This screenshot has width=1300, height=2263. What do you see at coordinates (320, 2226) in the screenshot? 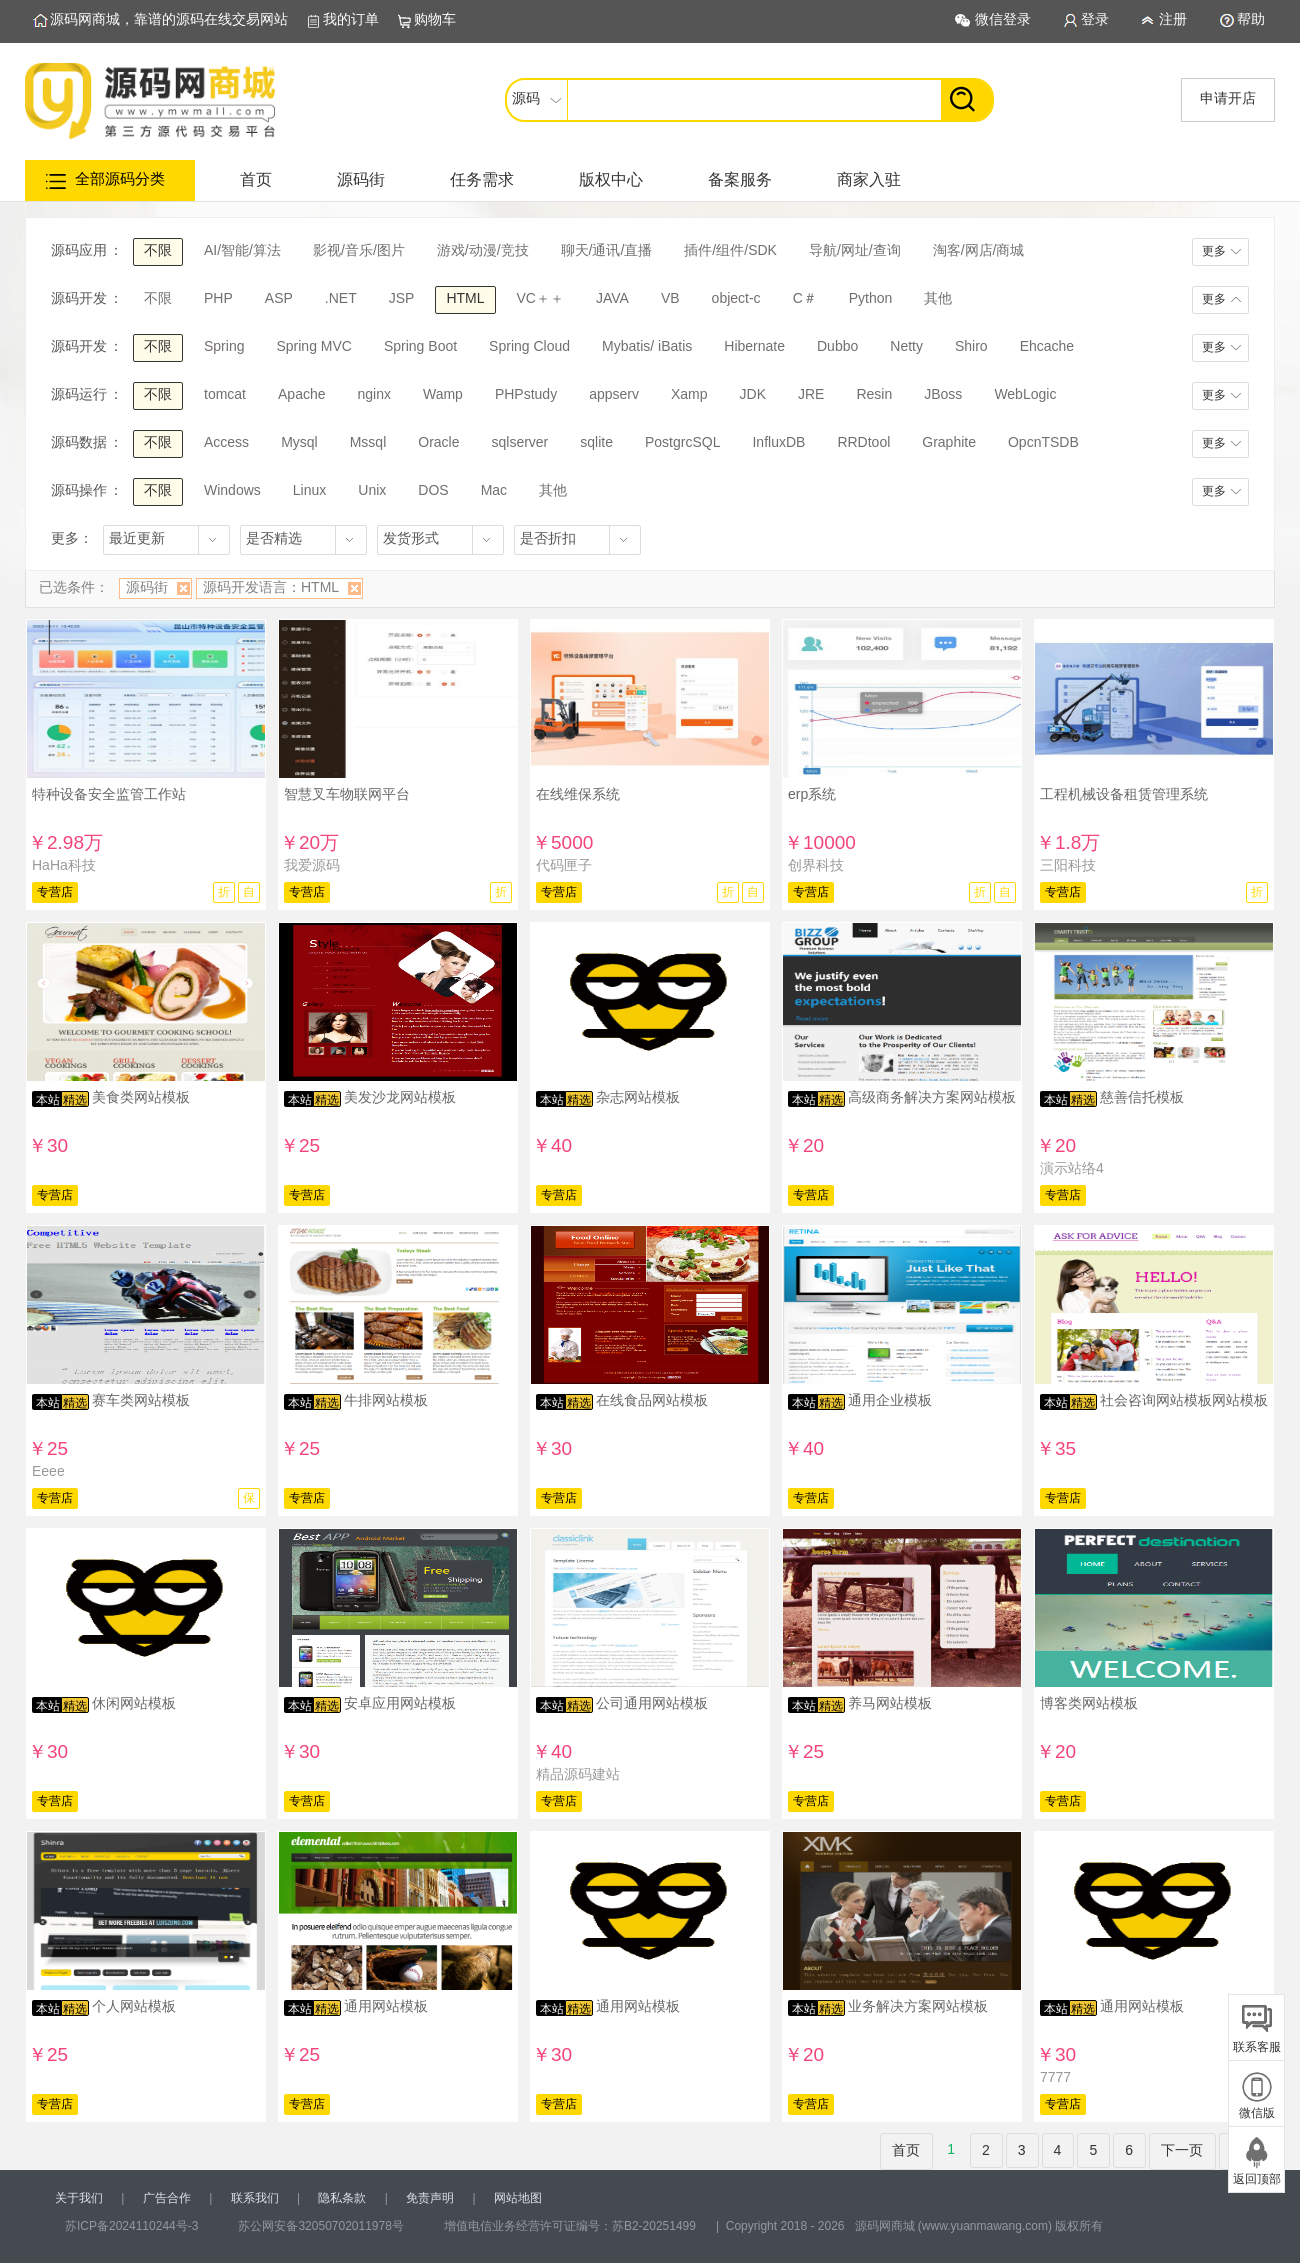
I see `苏公网安备32050702011978号` at bounding box center [320, 2226].